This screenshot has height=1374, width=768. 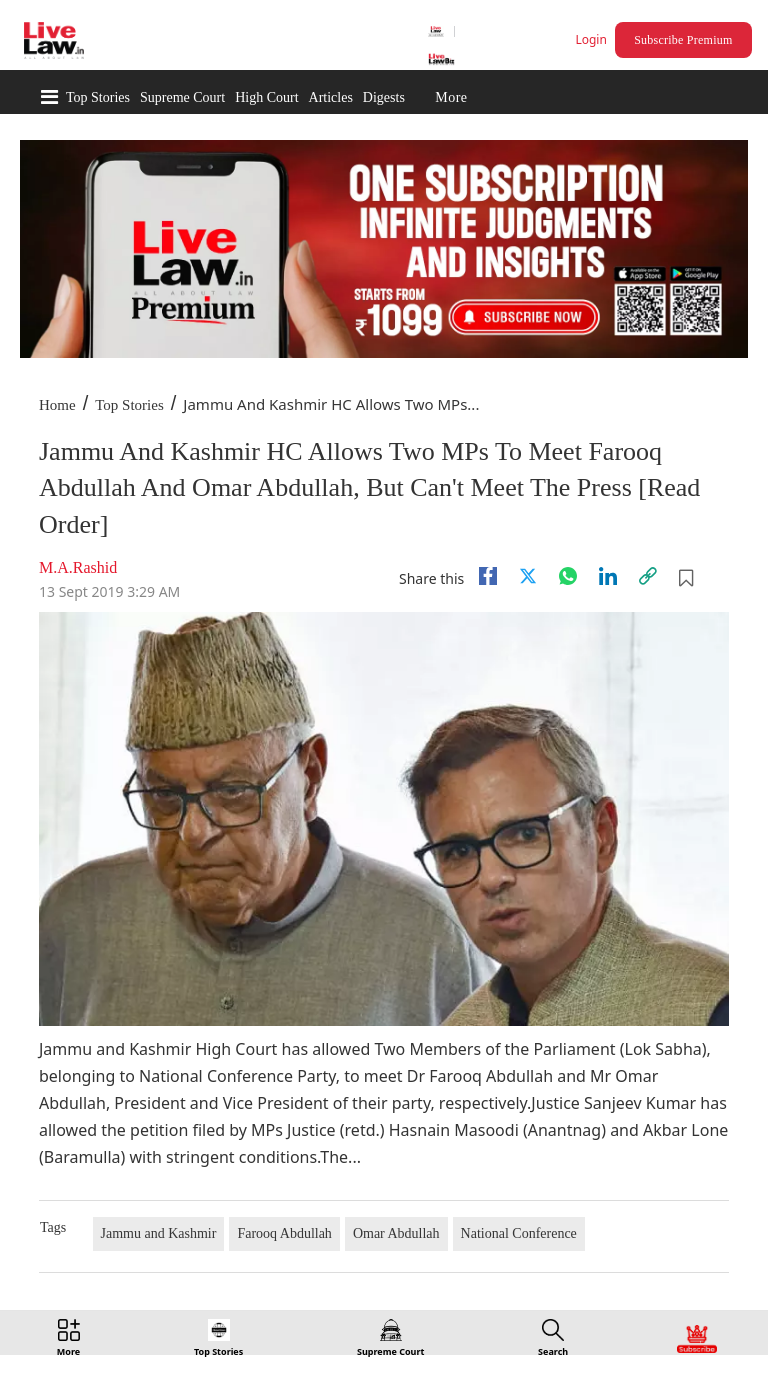 I want to click on Omar Abdullah, so click(x=396, y=1233).